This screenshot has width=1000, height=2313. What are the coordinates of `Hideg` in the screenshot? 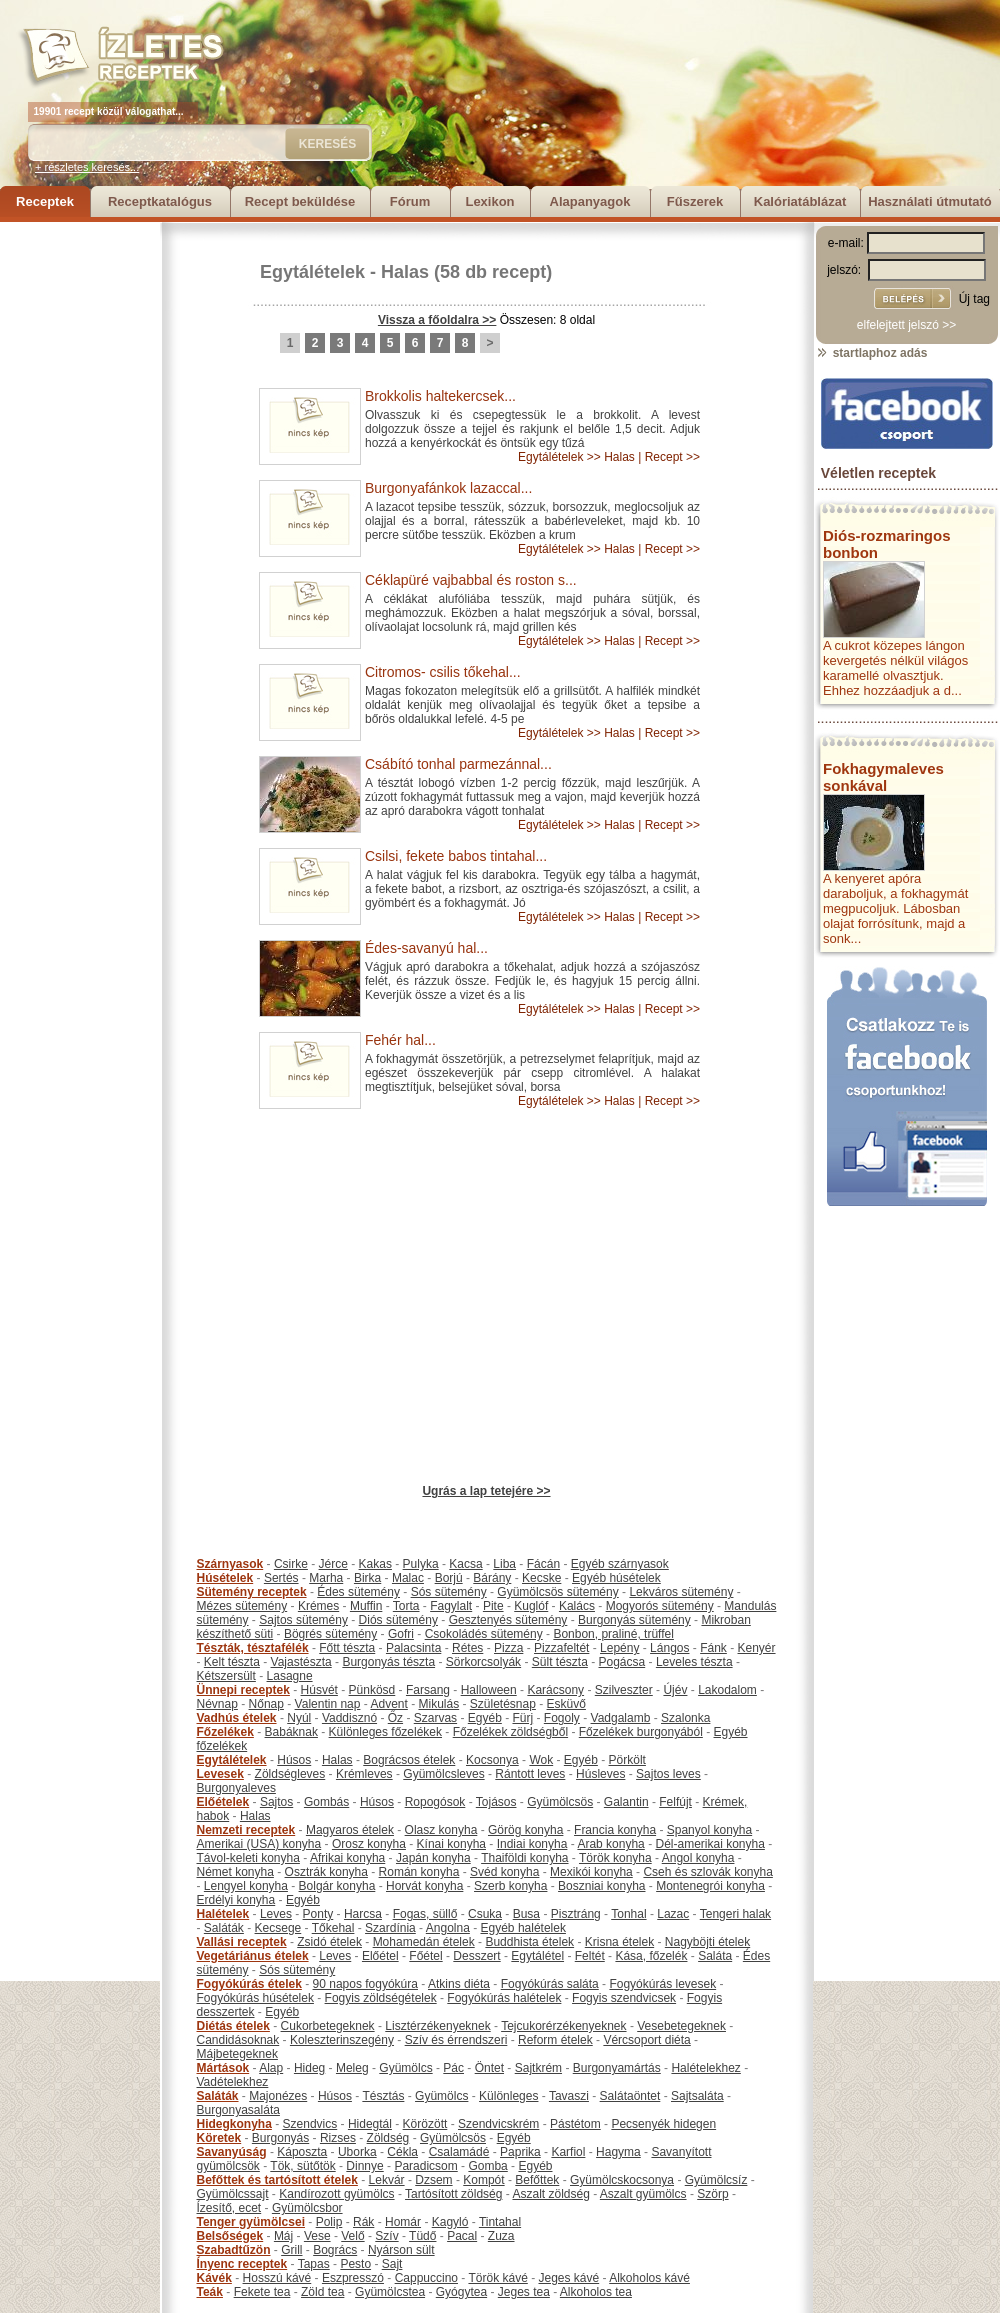 It's located at (309, 2068).